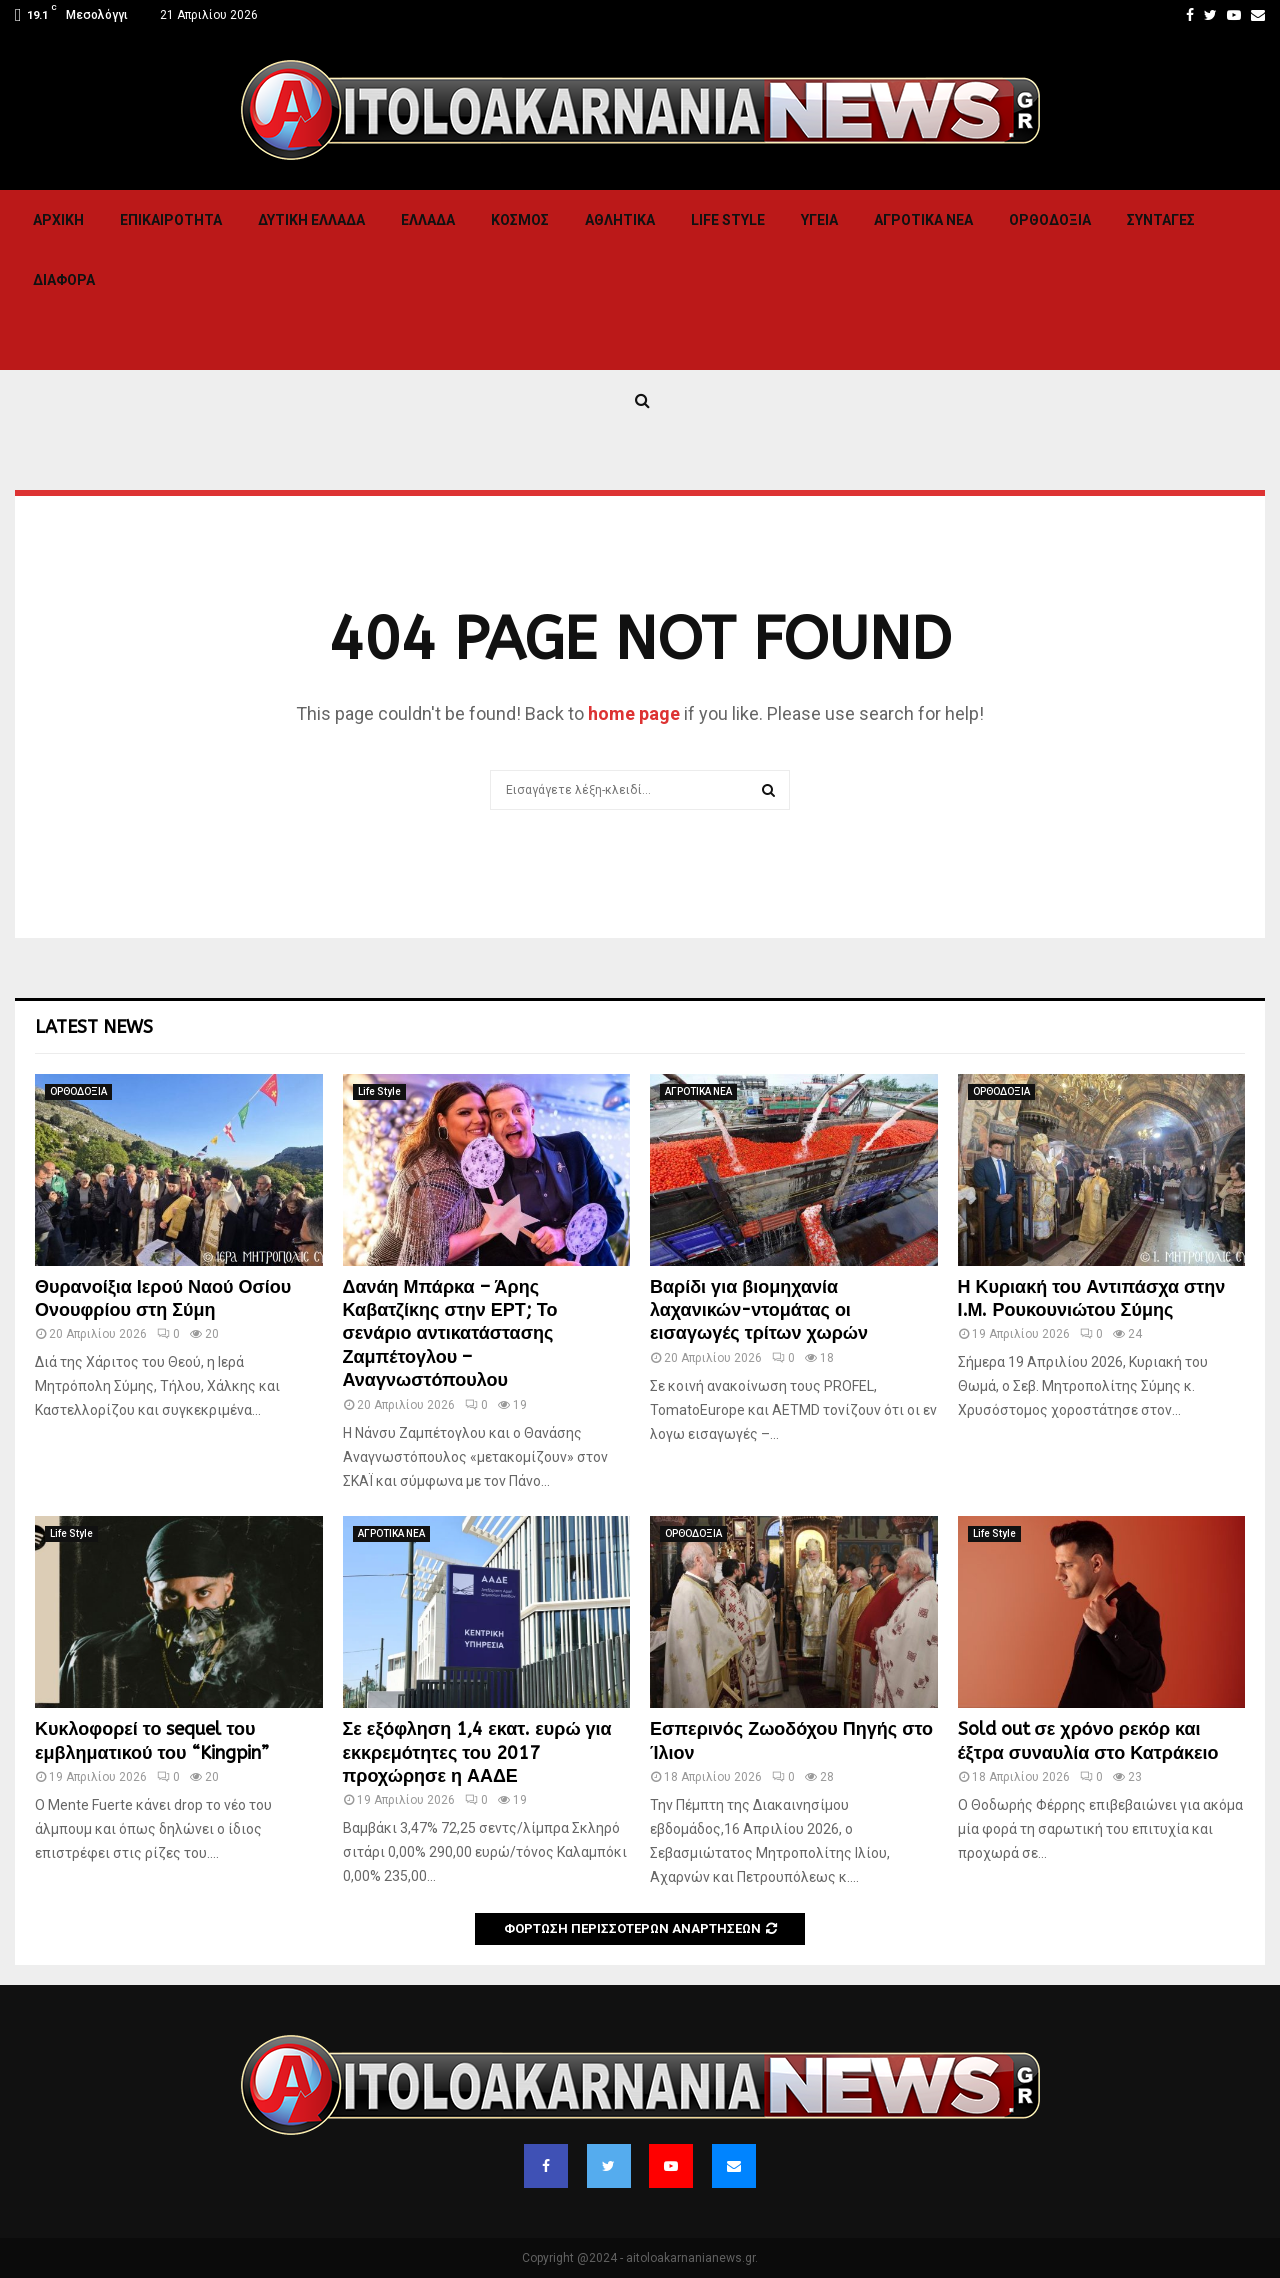 The width and height of the screenshot is (1280, 2278). Describe the element at coordinates (819, 220) in the screenshot. I see `Υγεια` at that location.